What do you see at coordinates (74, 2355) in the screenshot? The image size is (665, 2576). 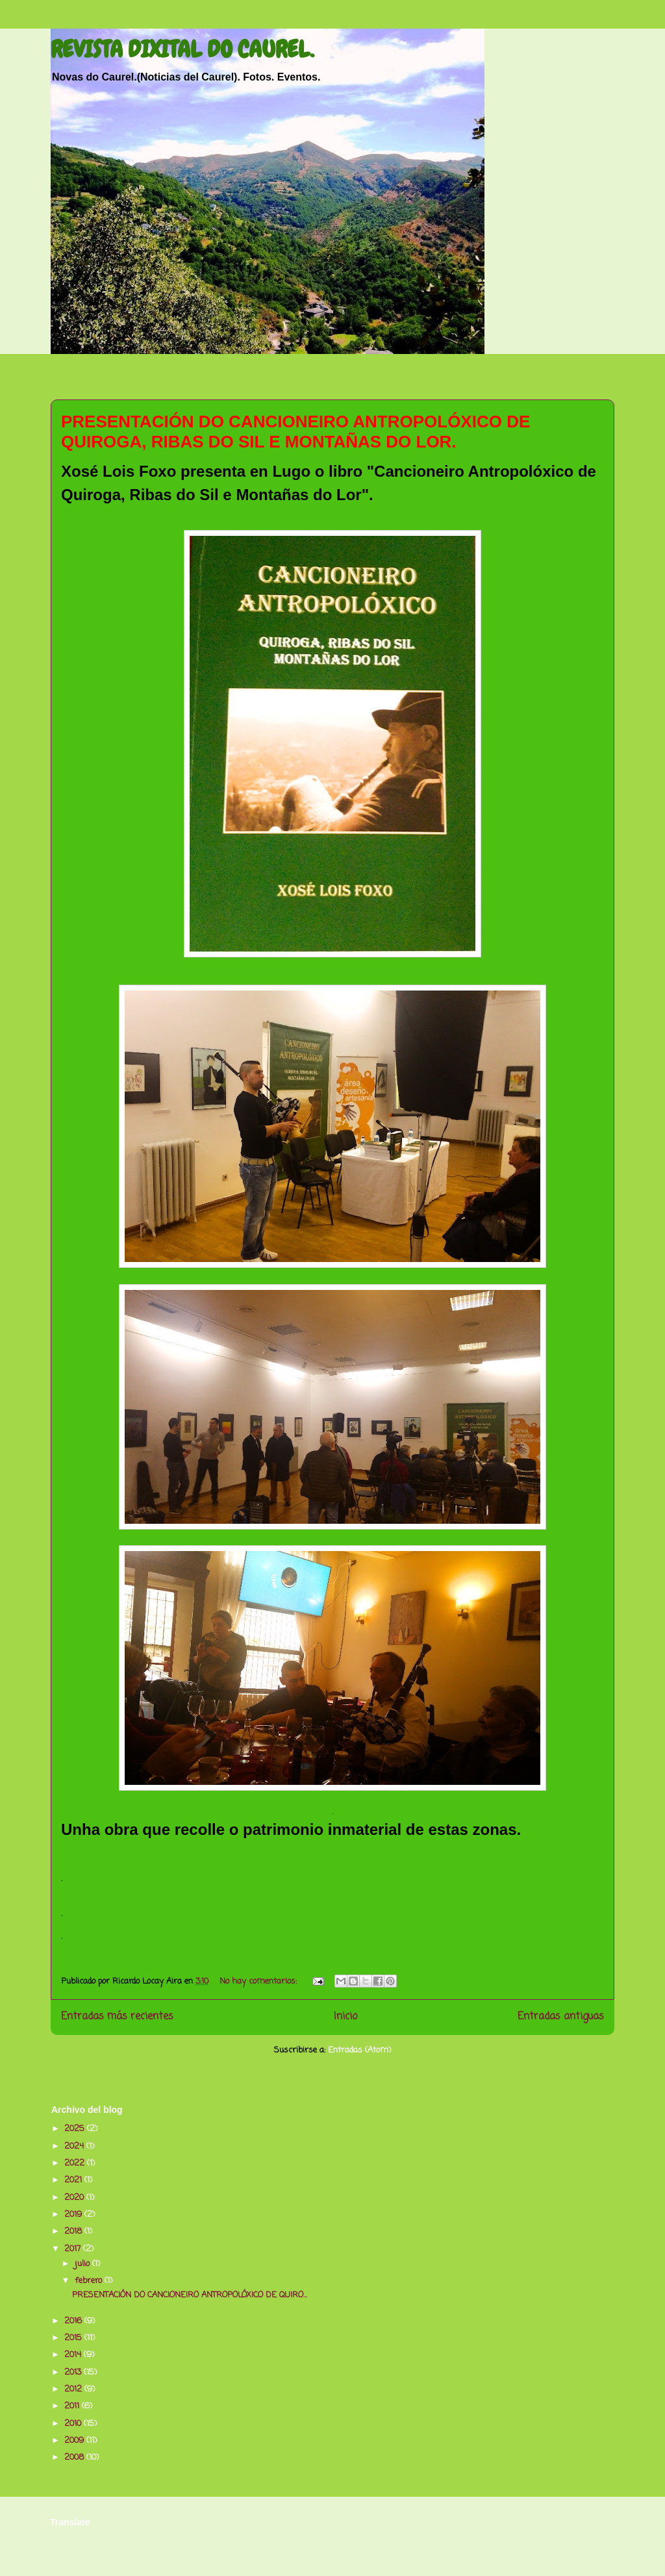 I see `2014` at bounding box center [74, 2355].